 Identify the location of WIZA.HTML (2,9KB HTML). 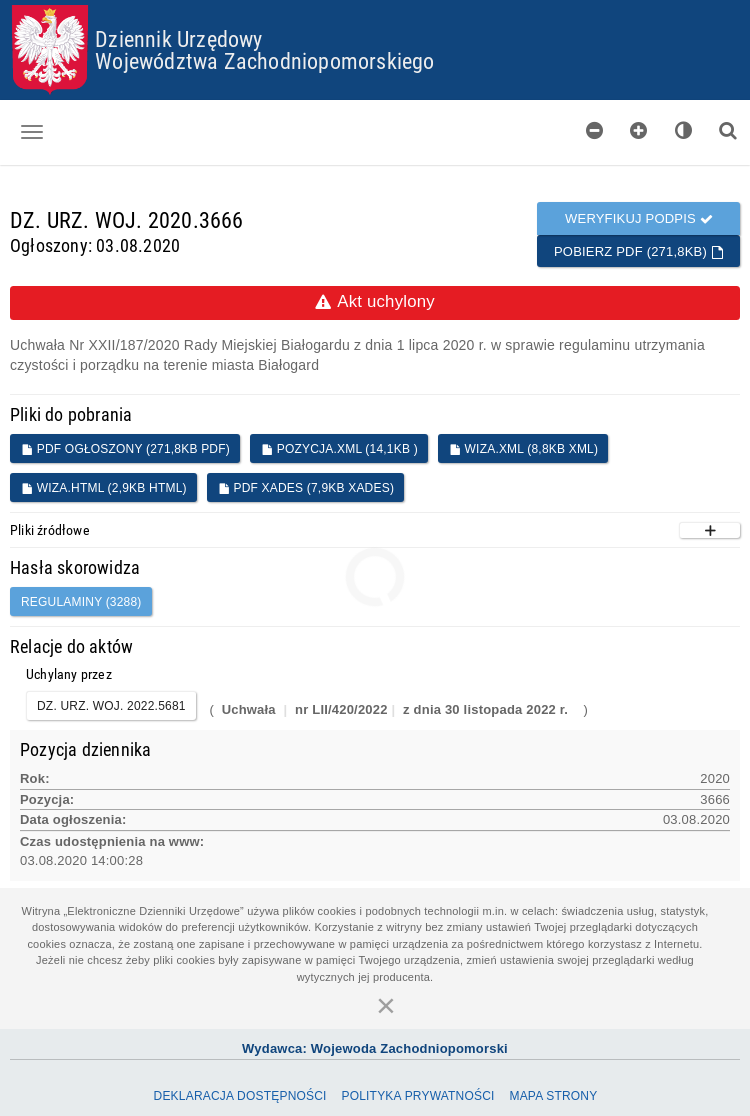
(104, 488).